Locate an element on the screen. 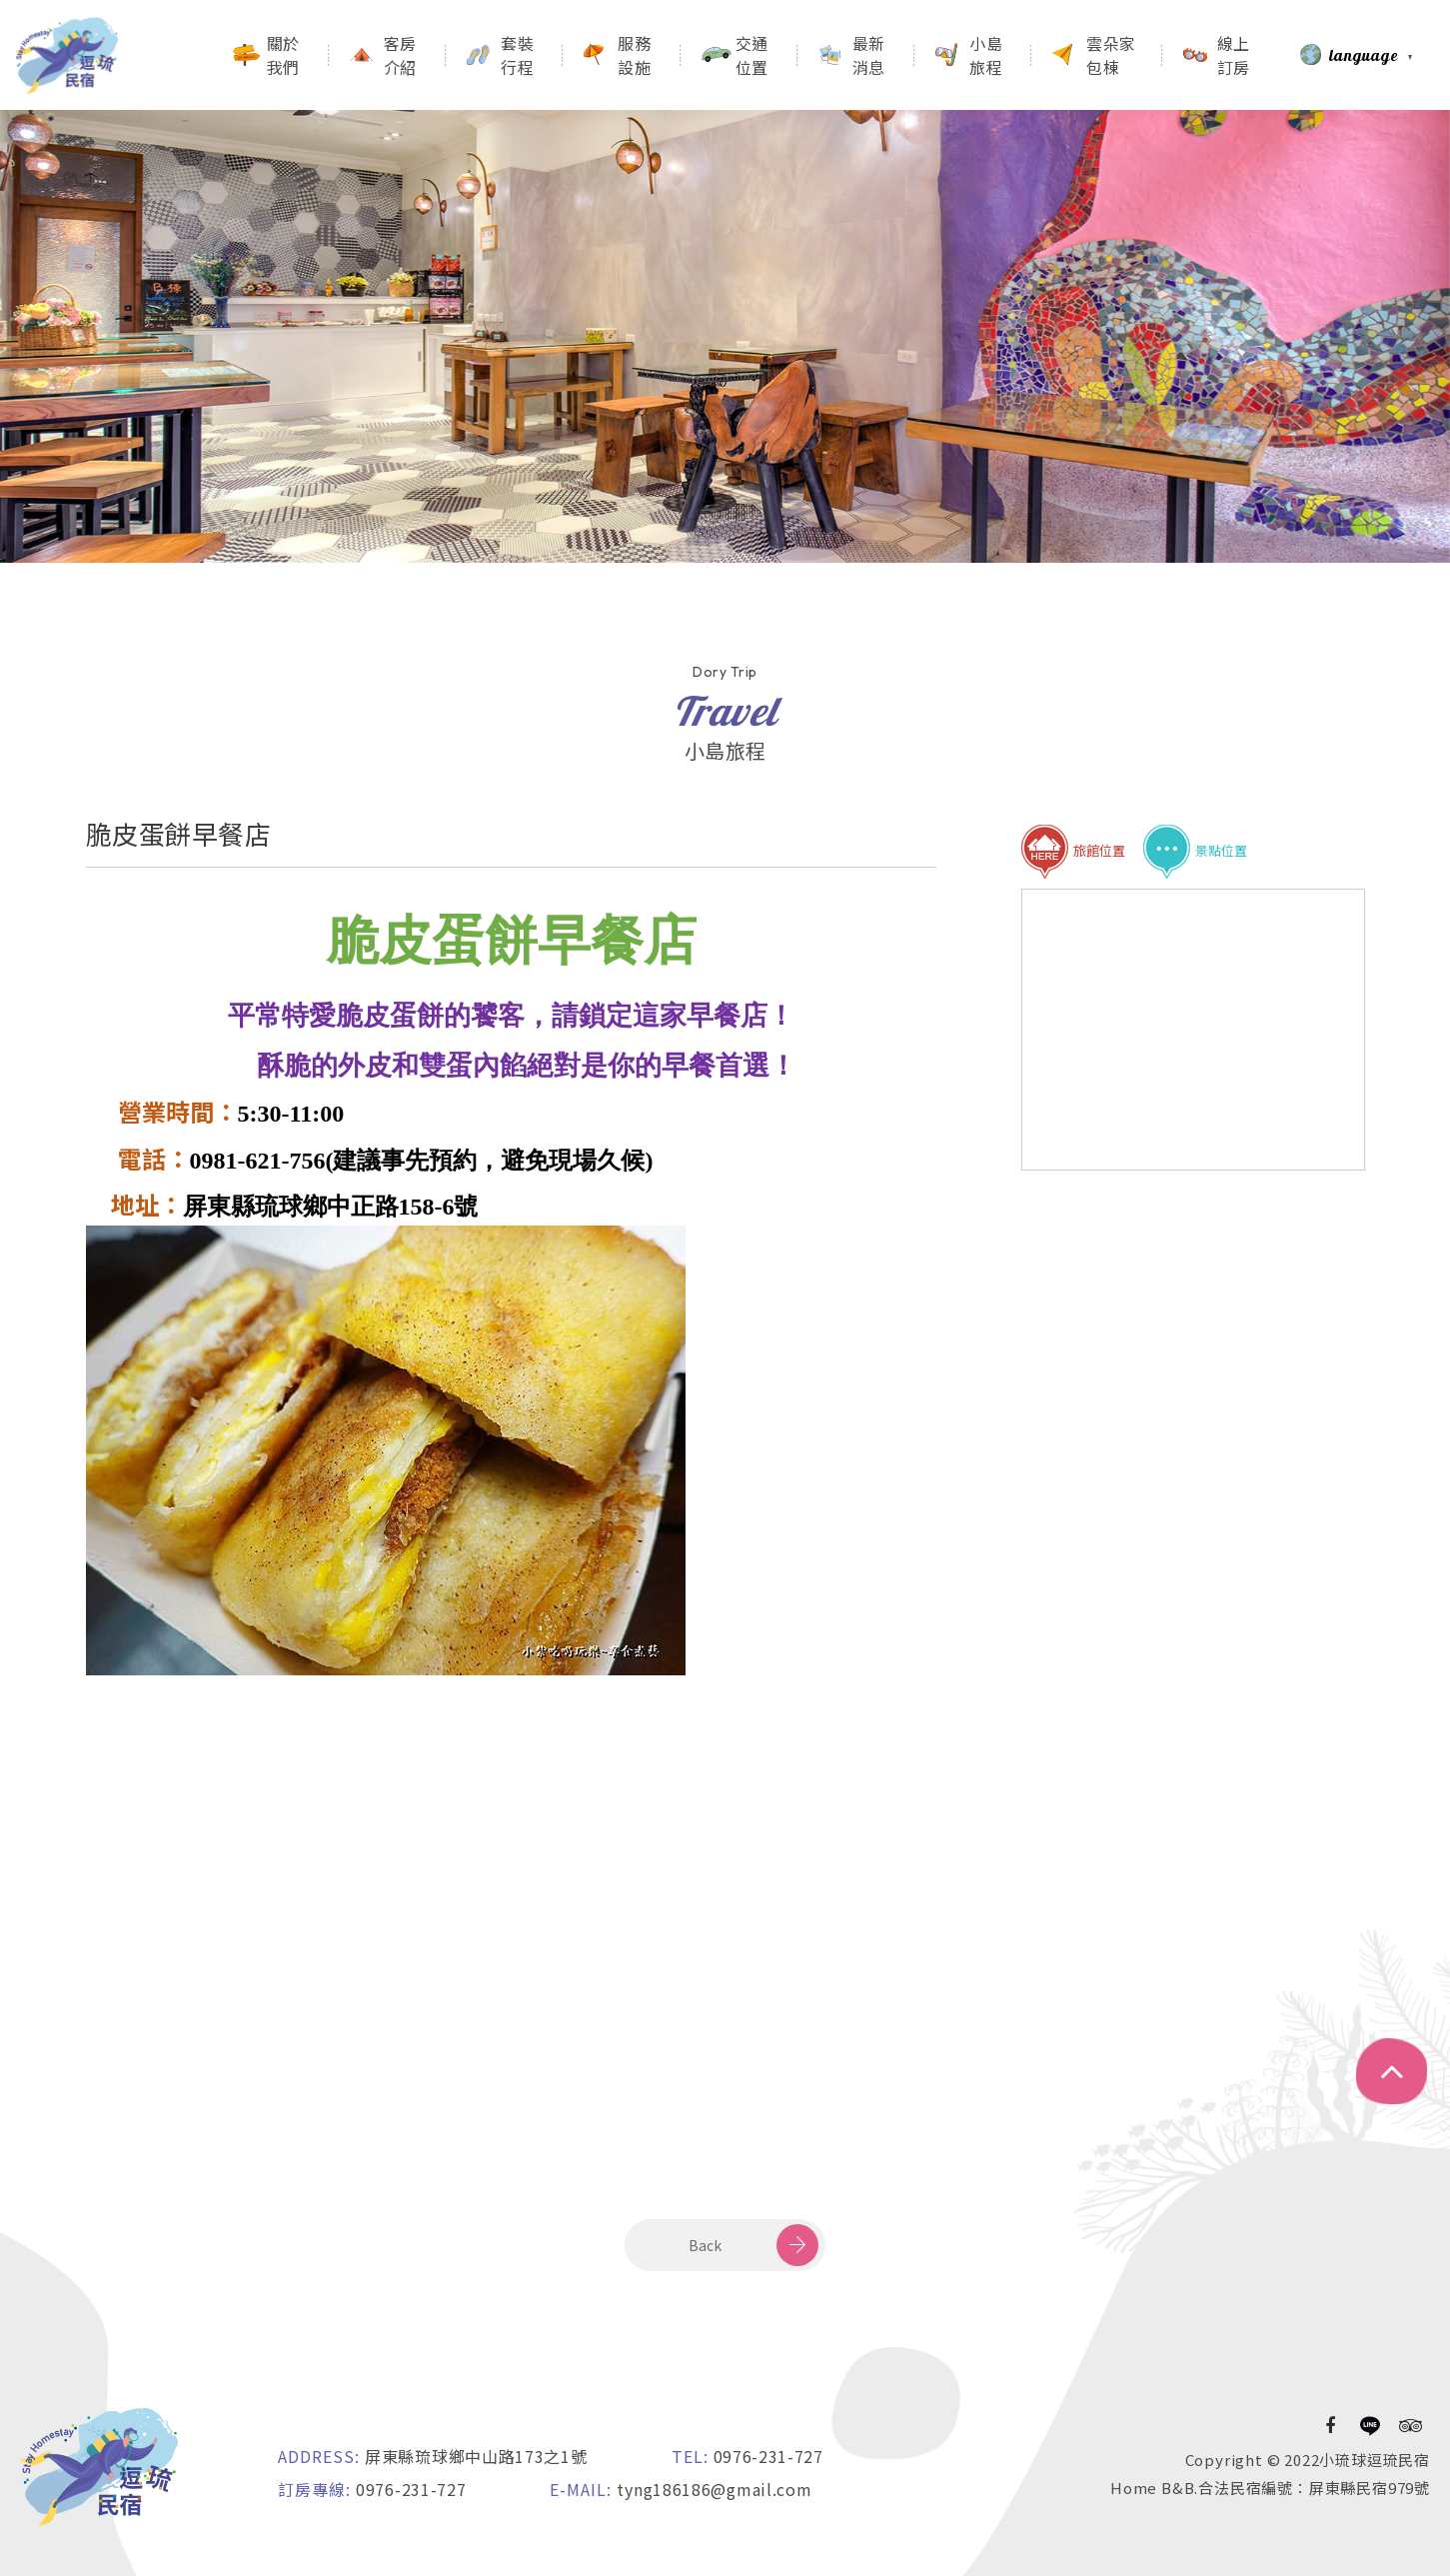 This screenshot has width=1450, height=2576. 屏東縣琉球鄉中山路173之1號 is located at coordinates (476, 2456).